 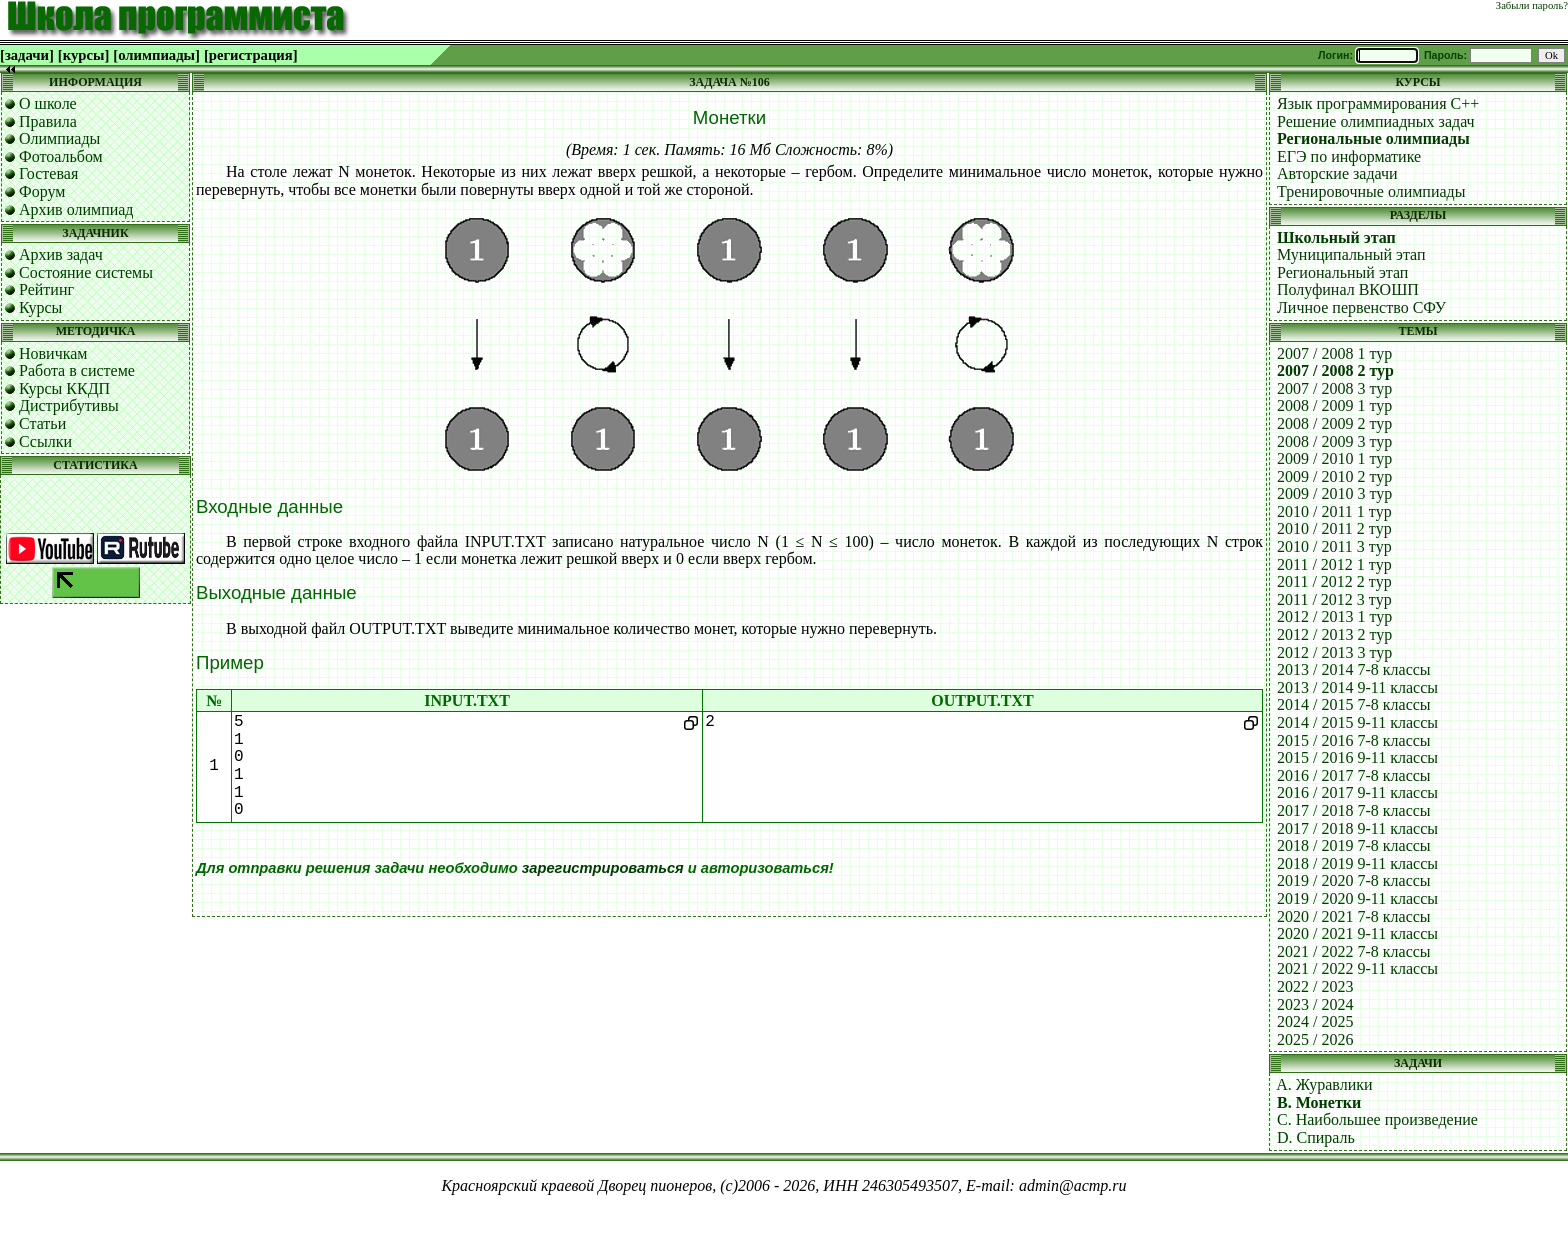 I want to click on 2016 / 2017 7-8 классы, so click(x=1354, y=775).